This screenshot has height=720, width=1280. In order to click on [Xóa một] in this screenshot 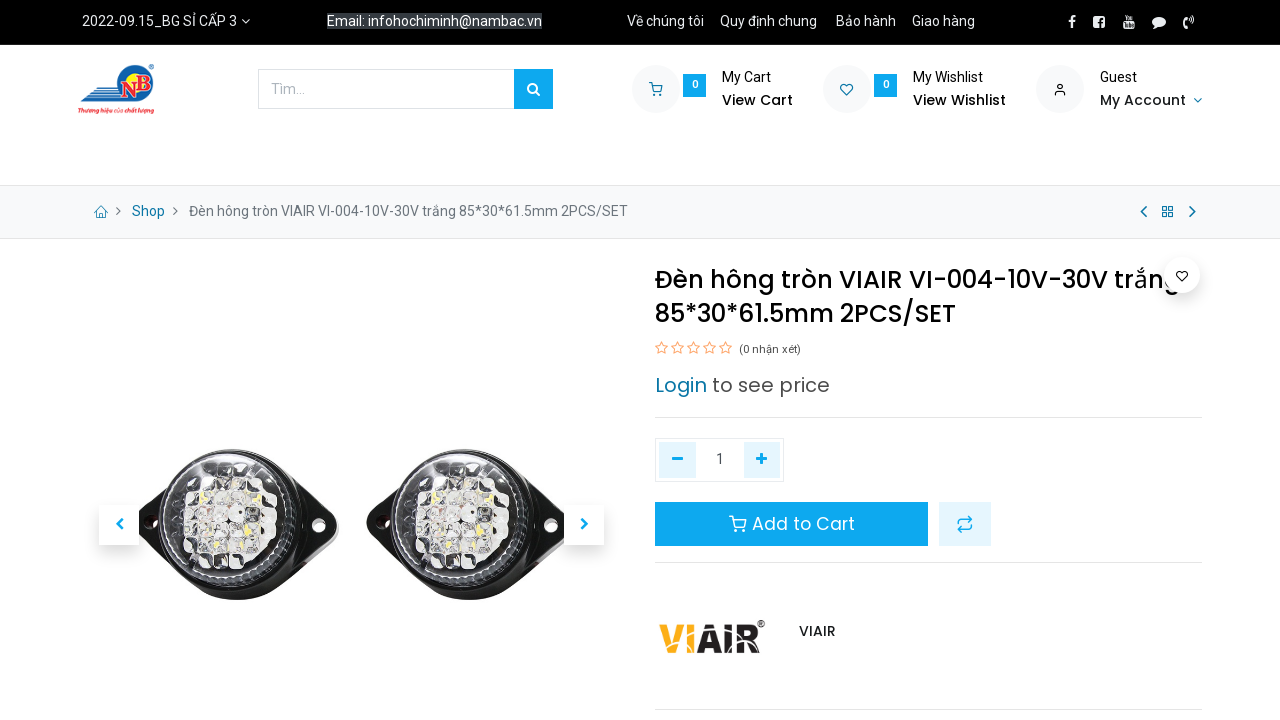, I will do `click(677, 460)`.